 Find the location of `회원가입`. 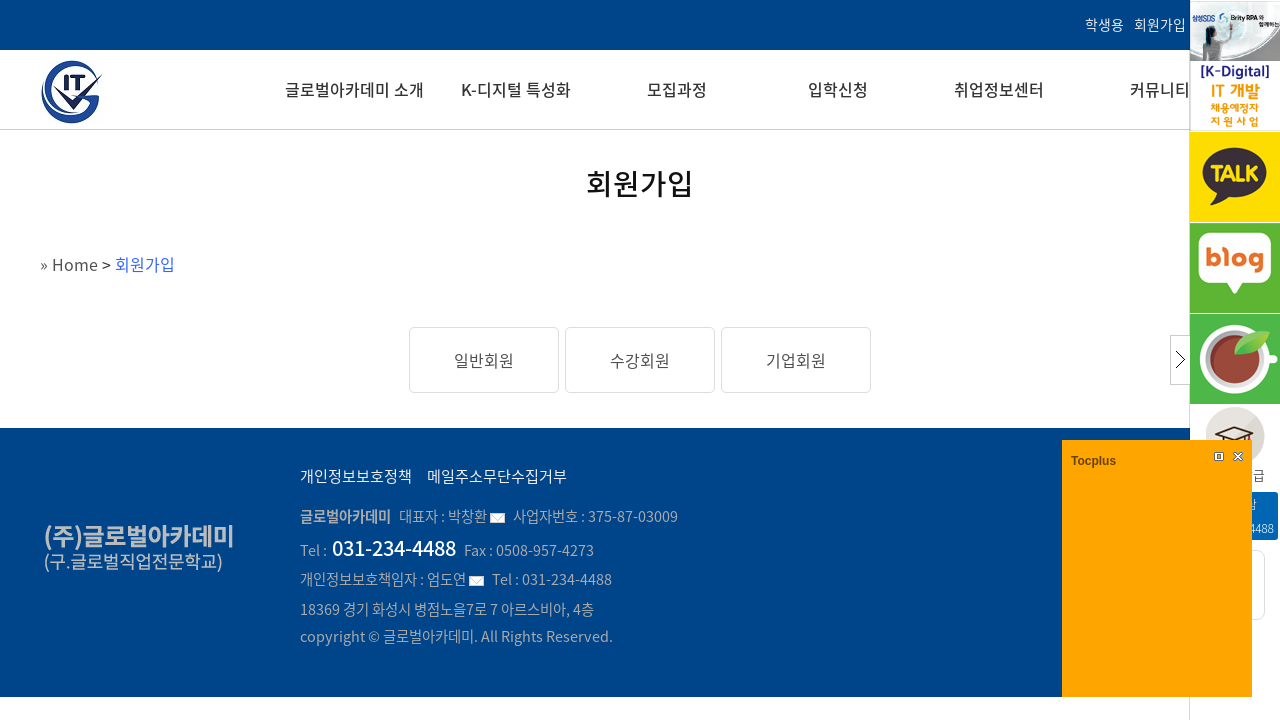

회원가입 is located at coordinates (1160, 24).